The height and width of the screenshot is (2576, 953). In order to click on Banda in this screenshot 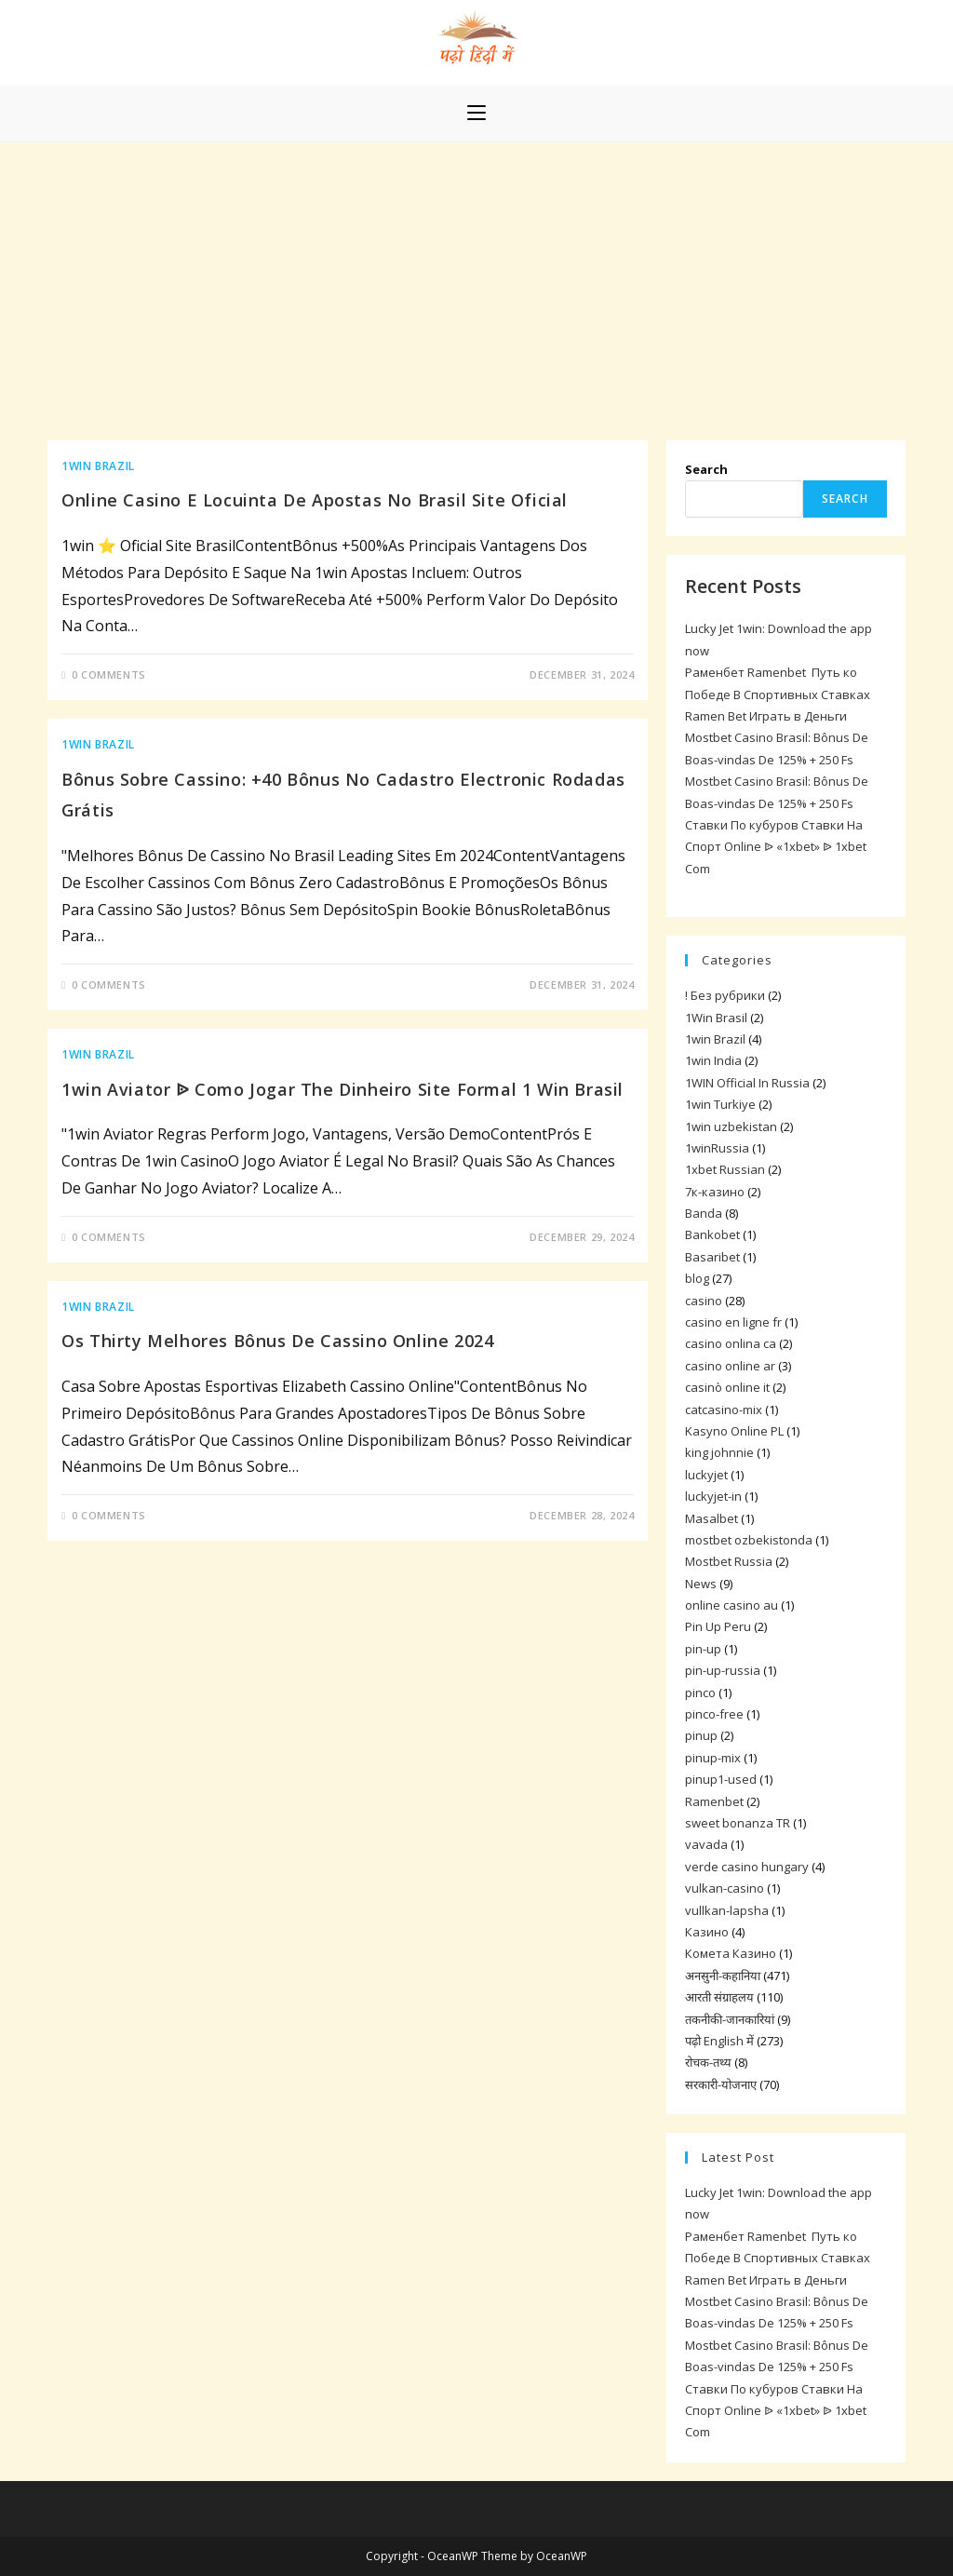, I will do `click(703, 1213)`.